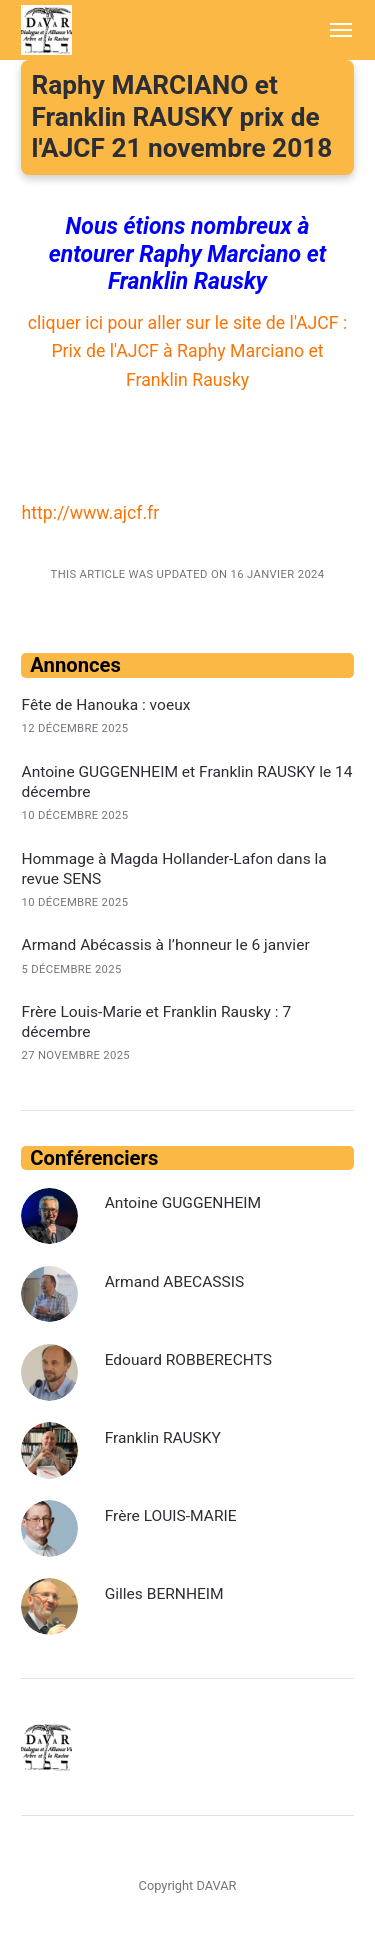 This screenshot has height=1940, width=375. What do you see at coordinates (171, 1516) in the screenshot?
I see `Frère LOUIS-MARIE` at bounding box center [171, 1516].